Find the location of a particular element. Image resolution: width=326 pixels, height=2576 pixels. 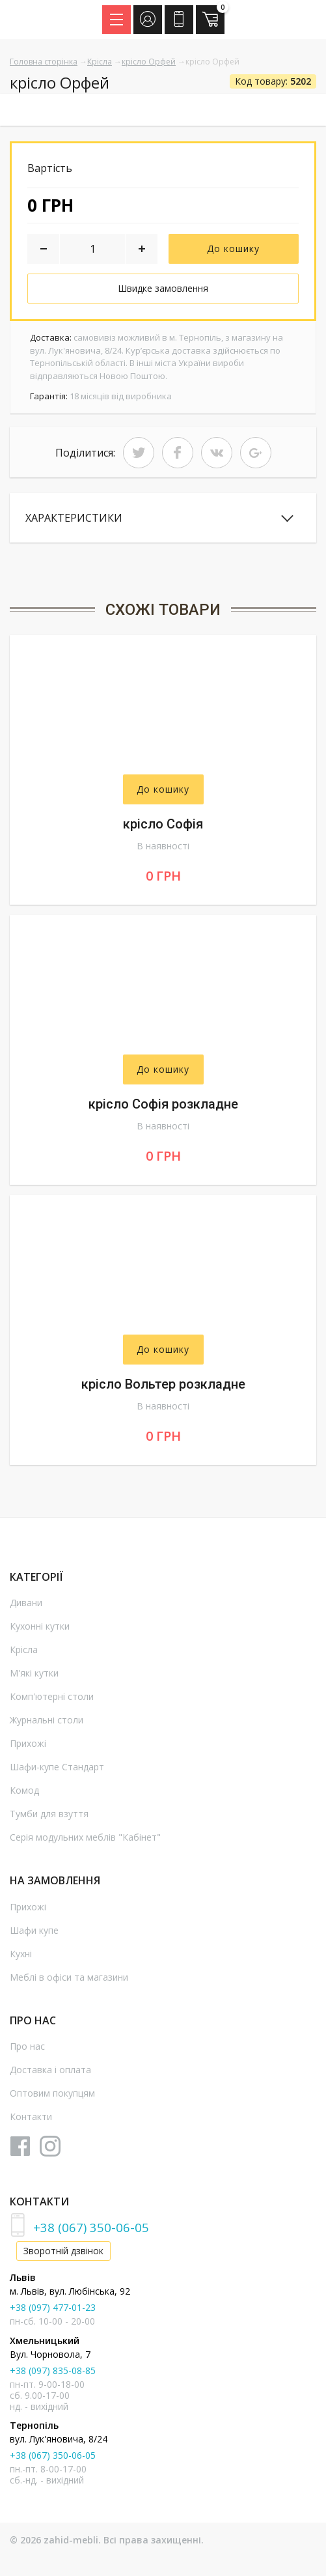

Крісла is located at coordinates (99, 61).